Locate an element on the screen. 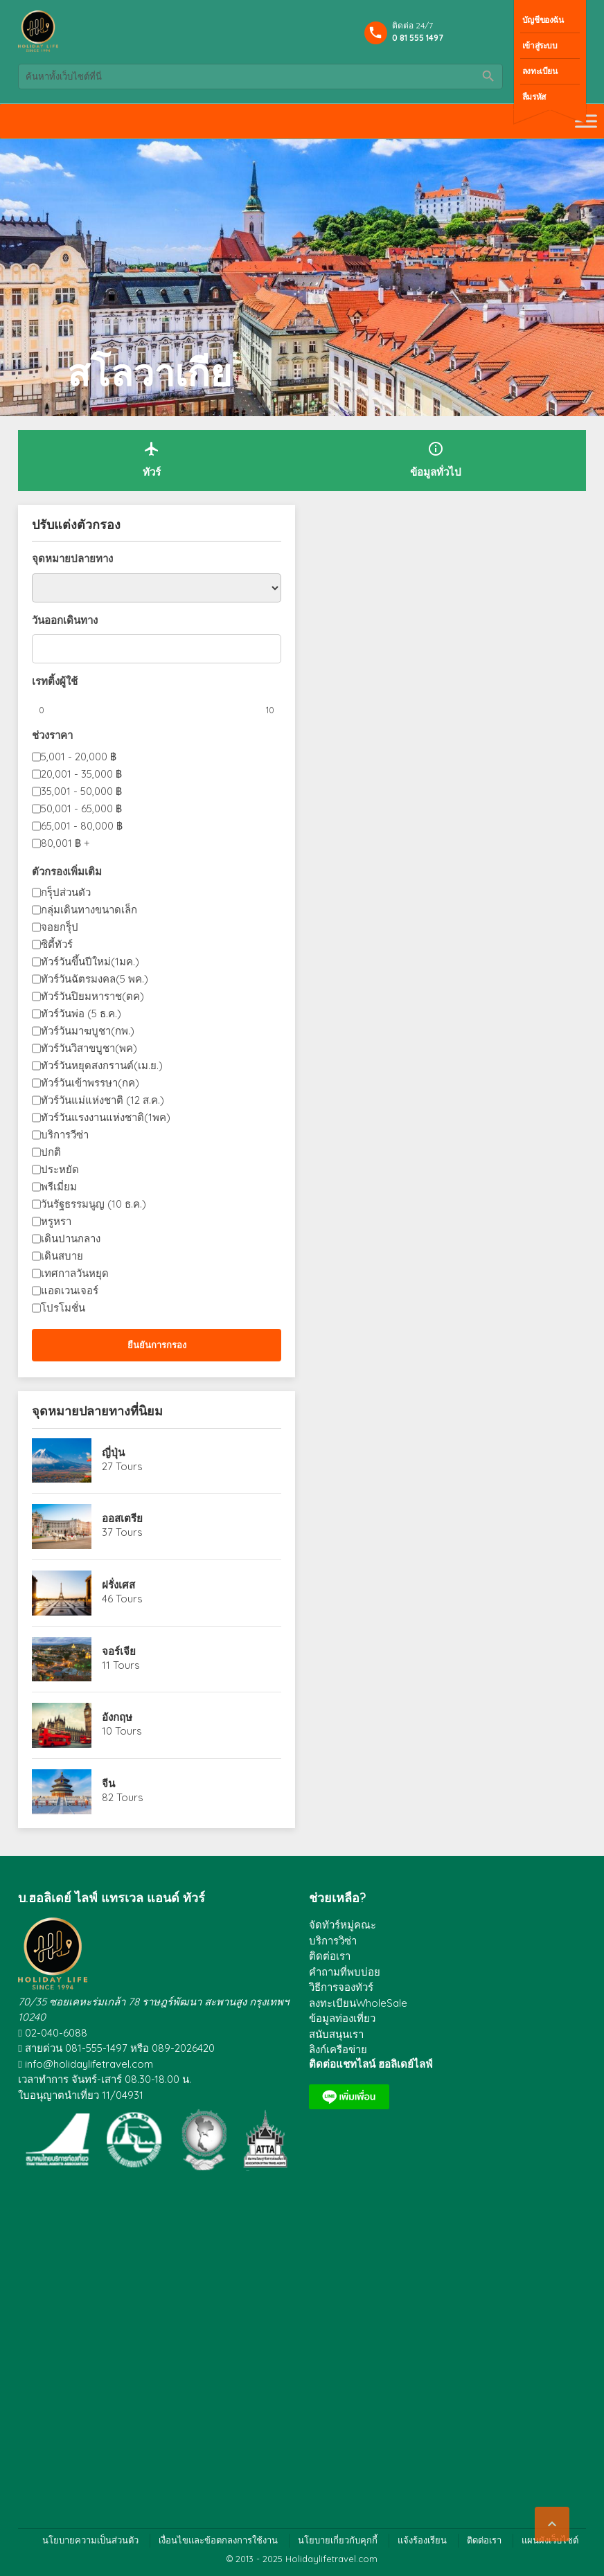 This screenshot has height=2576, width=604. กรุ็ปส่วนตัว is located at coordinates (66, 892).